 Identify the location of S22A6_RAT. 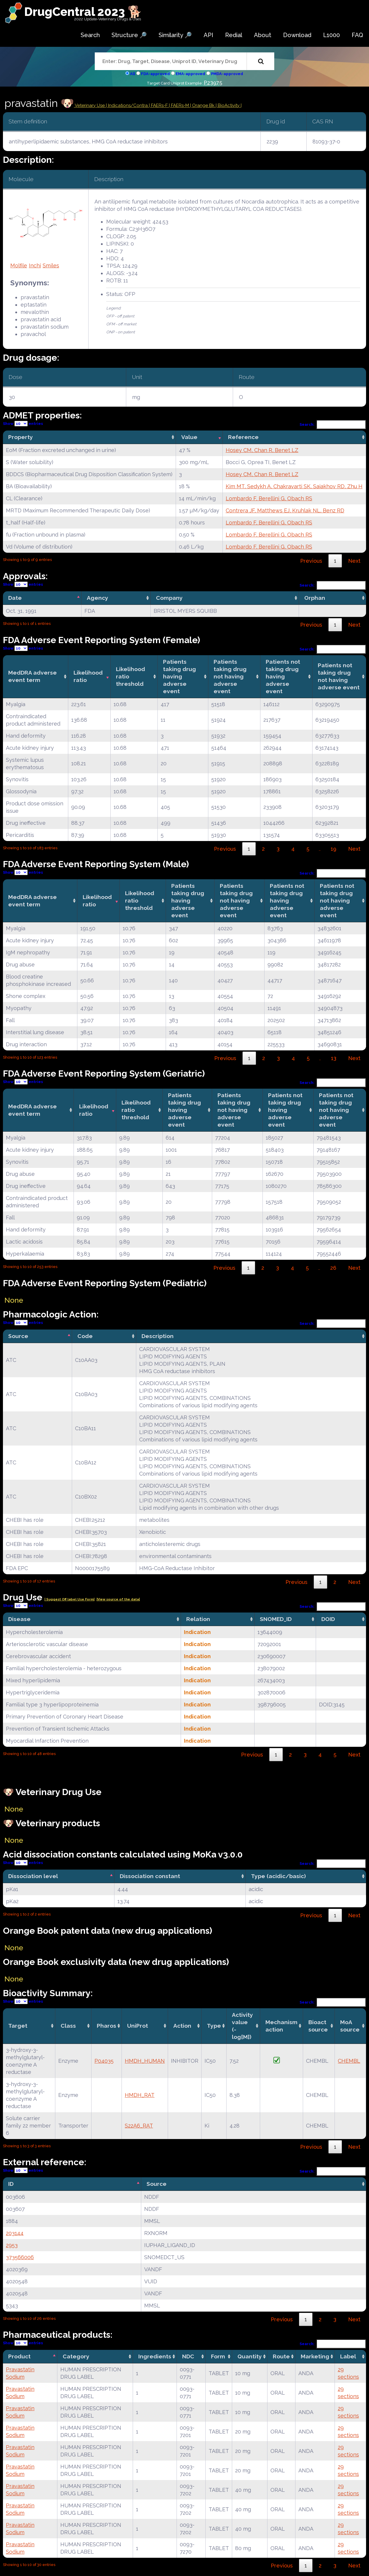
(139, 2126).